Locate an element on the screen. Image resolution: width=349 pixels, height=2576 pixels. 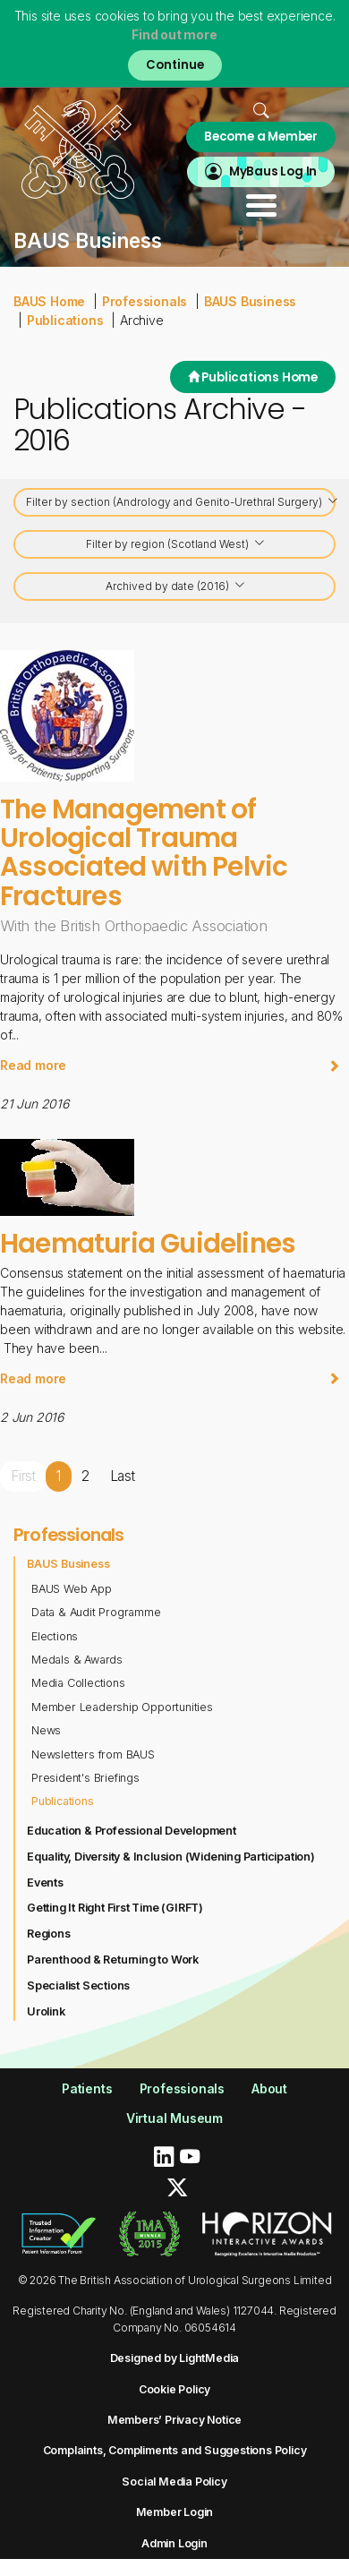
The Management of Urological Trauma Associated with Pelvic Fractures is located at coordinates (143, 852).